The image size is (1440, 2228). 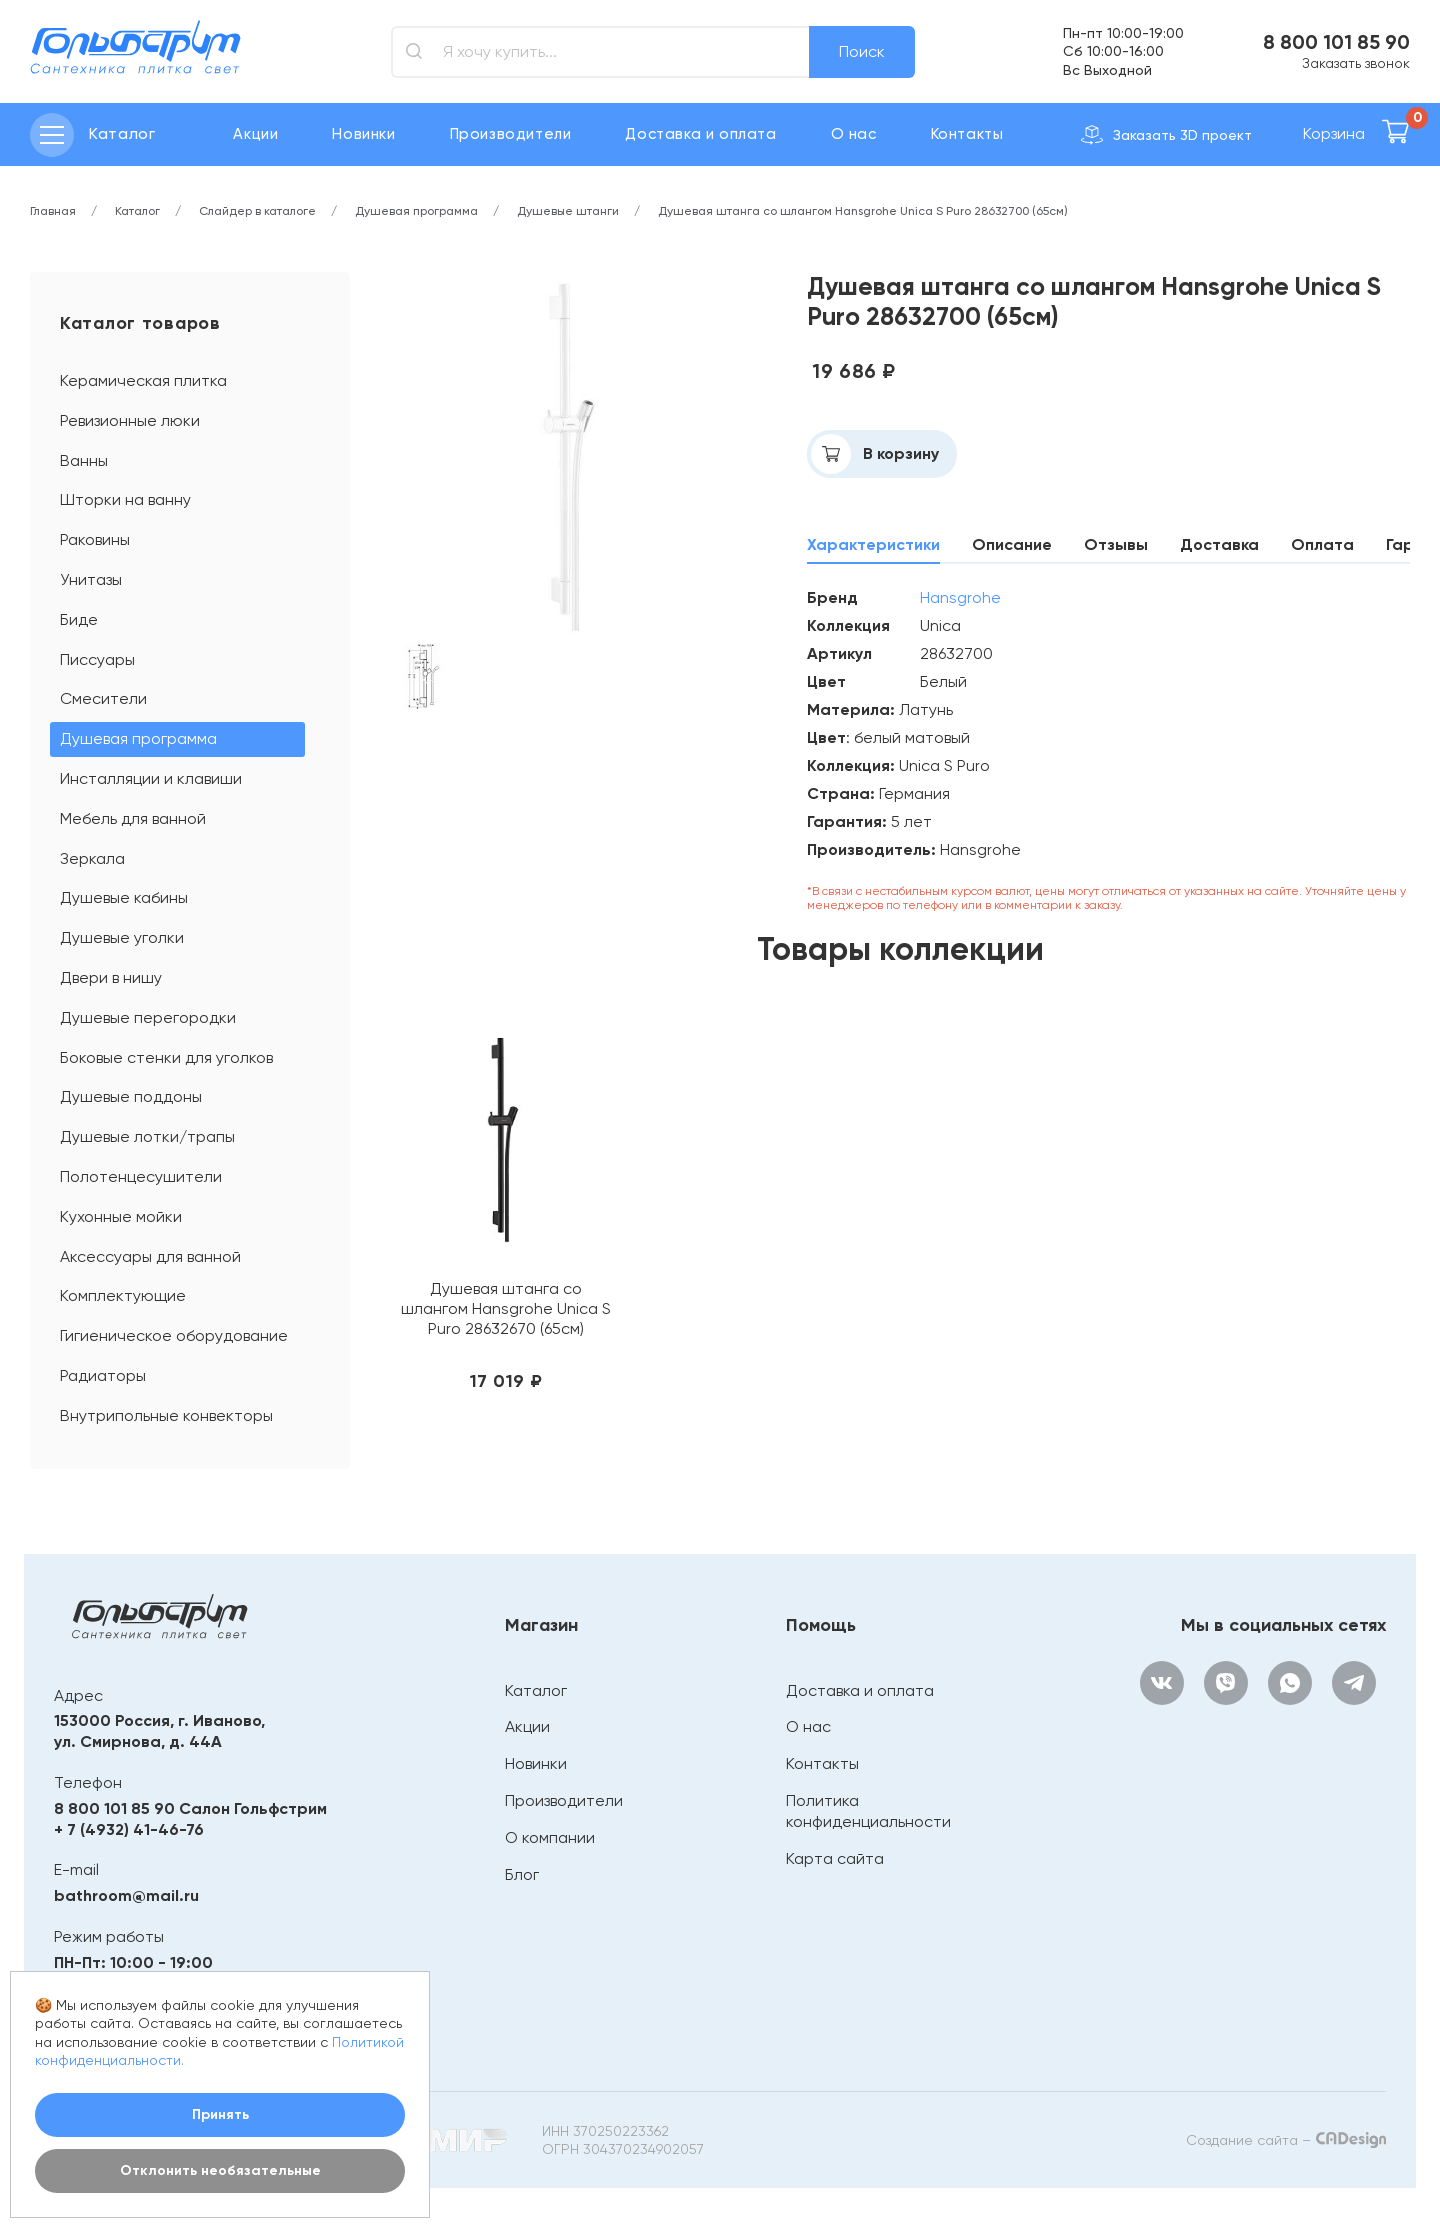 I want to click on Блог, so click(x=522, y=1874).